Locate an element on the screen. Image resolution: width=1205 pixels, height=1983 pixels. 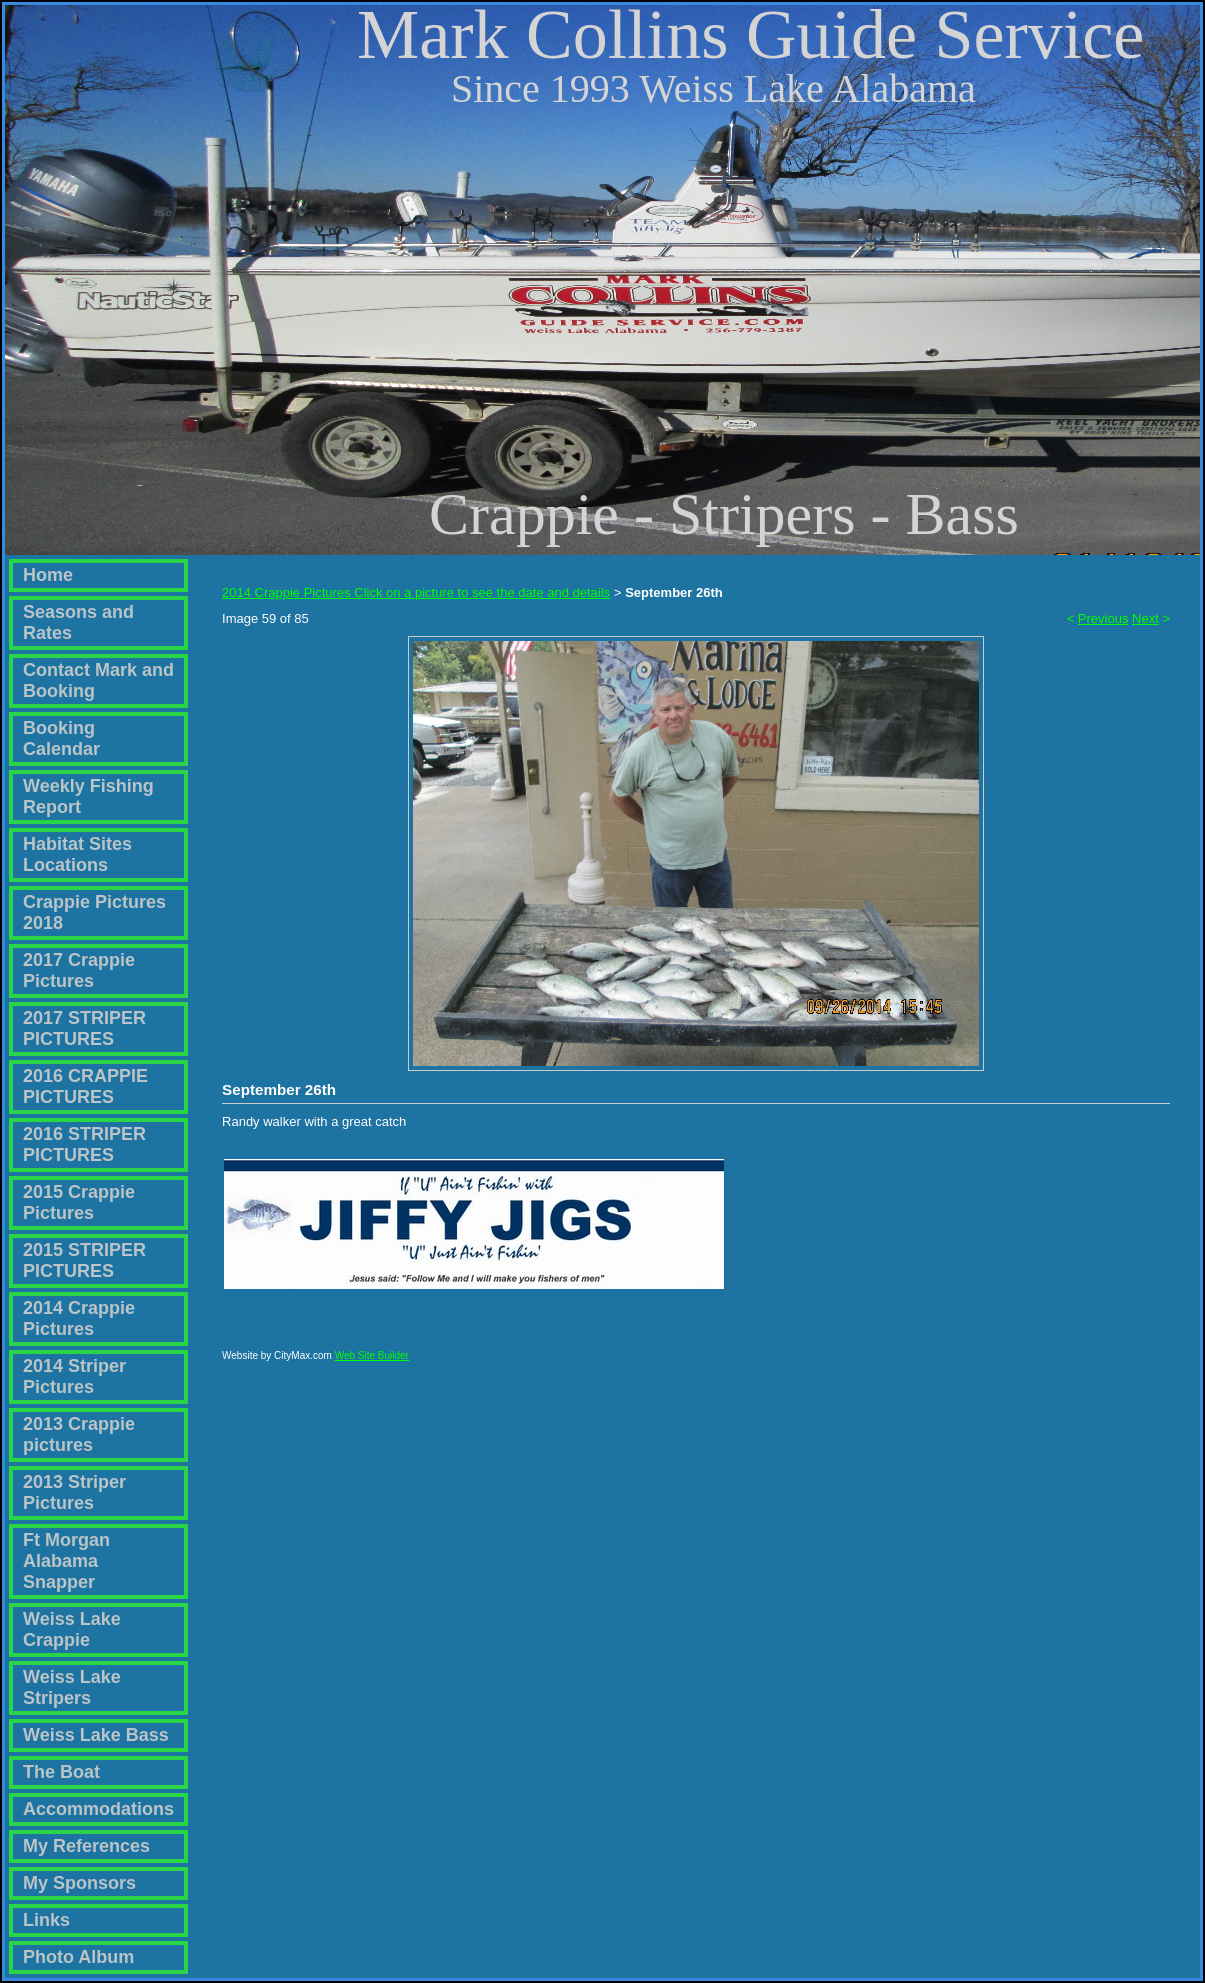
2013 Striper Pictures is located at coordinates (74, 1492).